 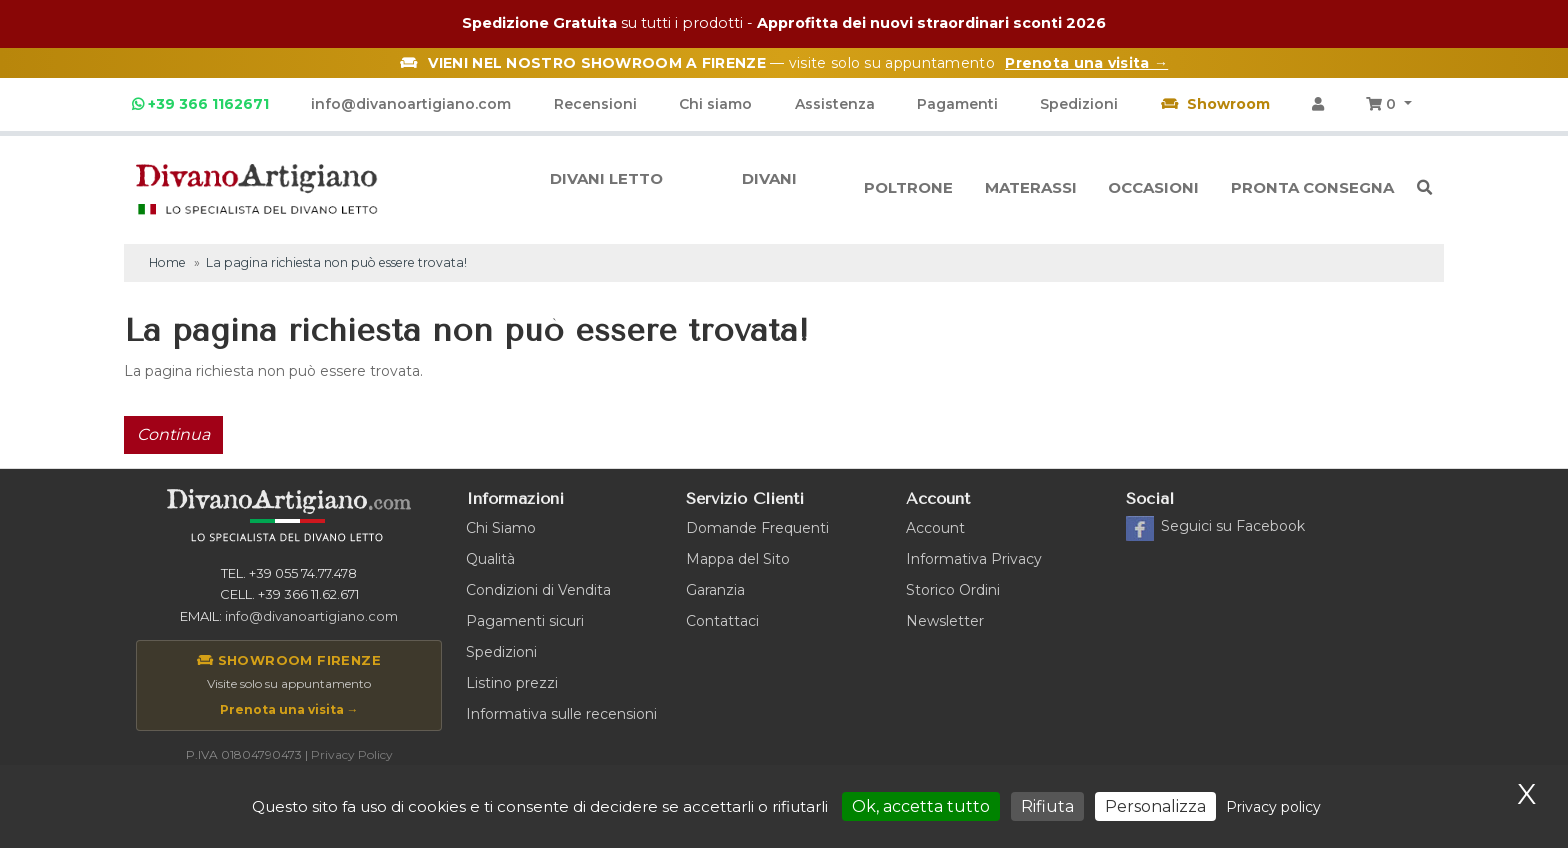 What do you see at coordinates (411, 104) in the screenshot?
I see `info@divanoartigiano.com` at bounding box center [411, 104].